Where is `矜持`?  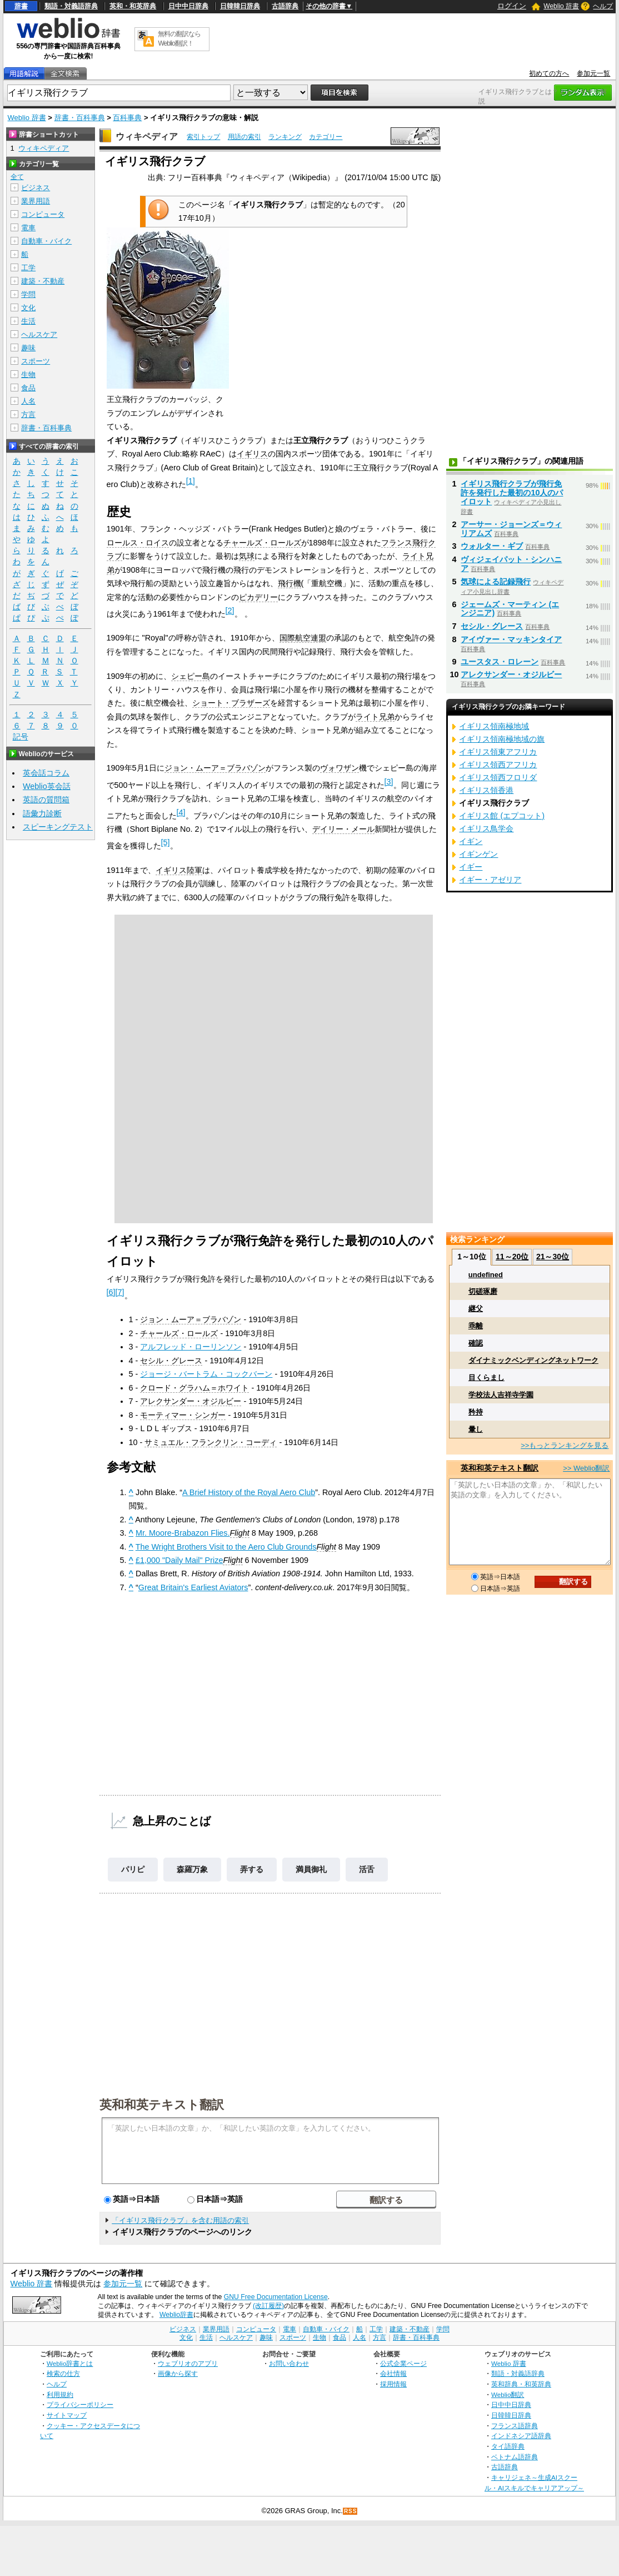
矜持 is located at coordinates (475, 1412).